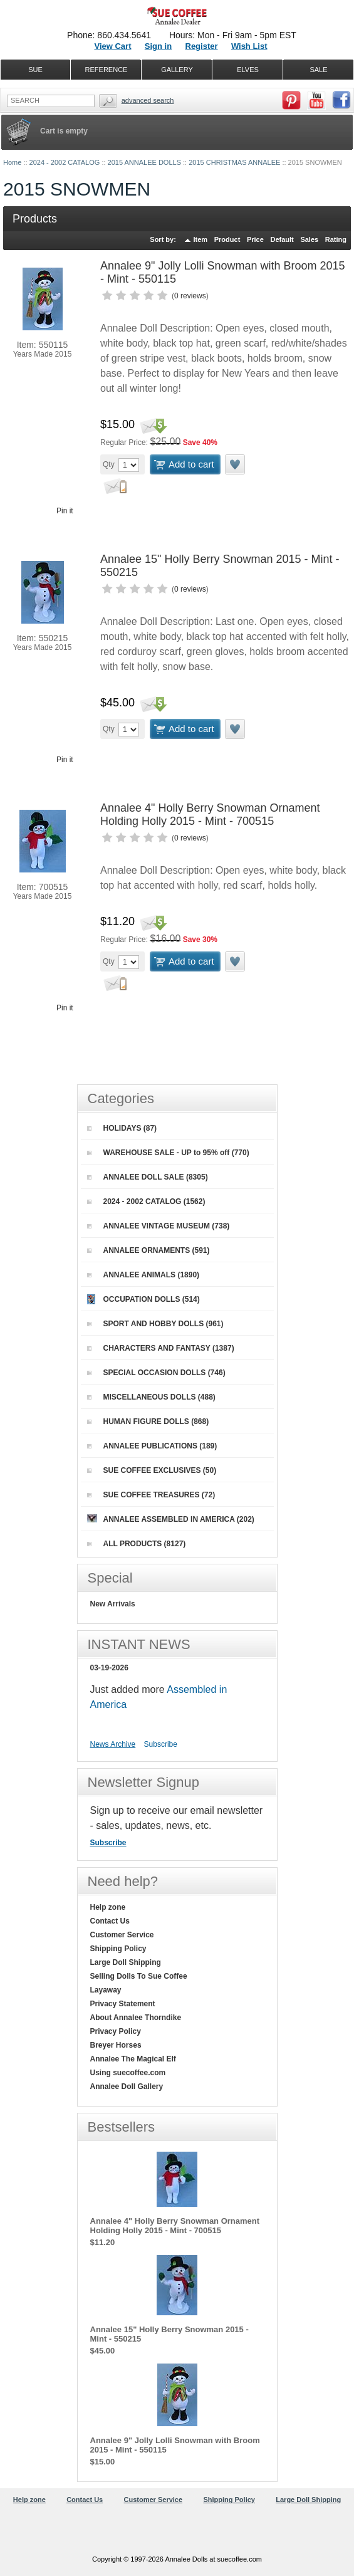 The height and width of the screenshot is (2576, 354). What do you see at coordinates (127, 2086) in the screenshot?
I see `Annalee Doll Gallery` at bounding box center [127, 2086].